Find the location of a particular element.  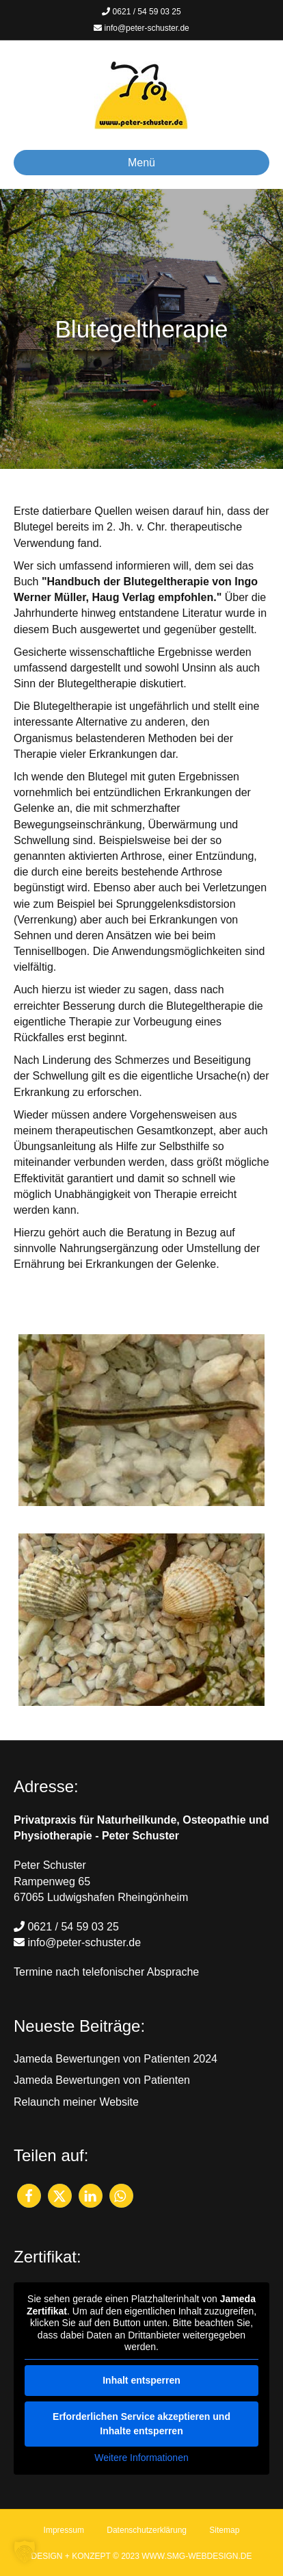

Inhalt entsperren [button] is located at coordinates (141, 2379).